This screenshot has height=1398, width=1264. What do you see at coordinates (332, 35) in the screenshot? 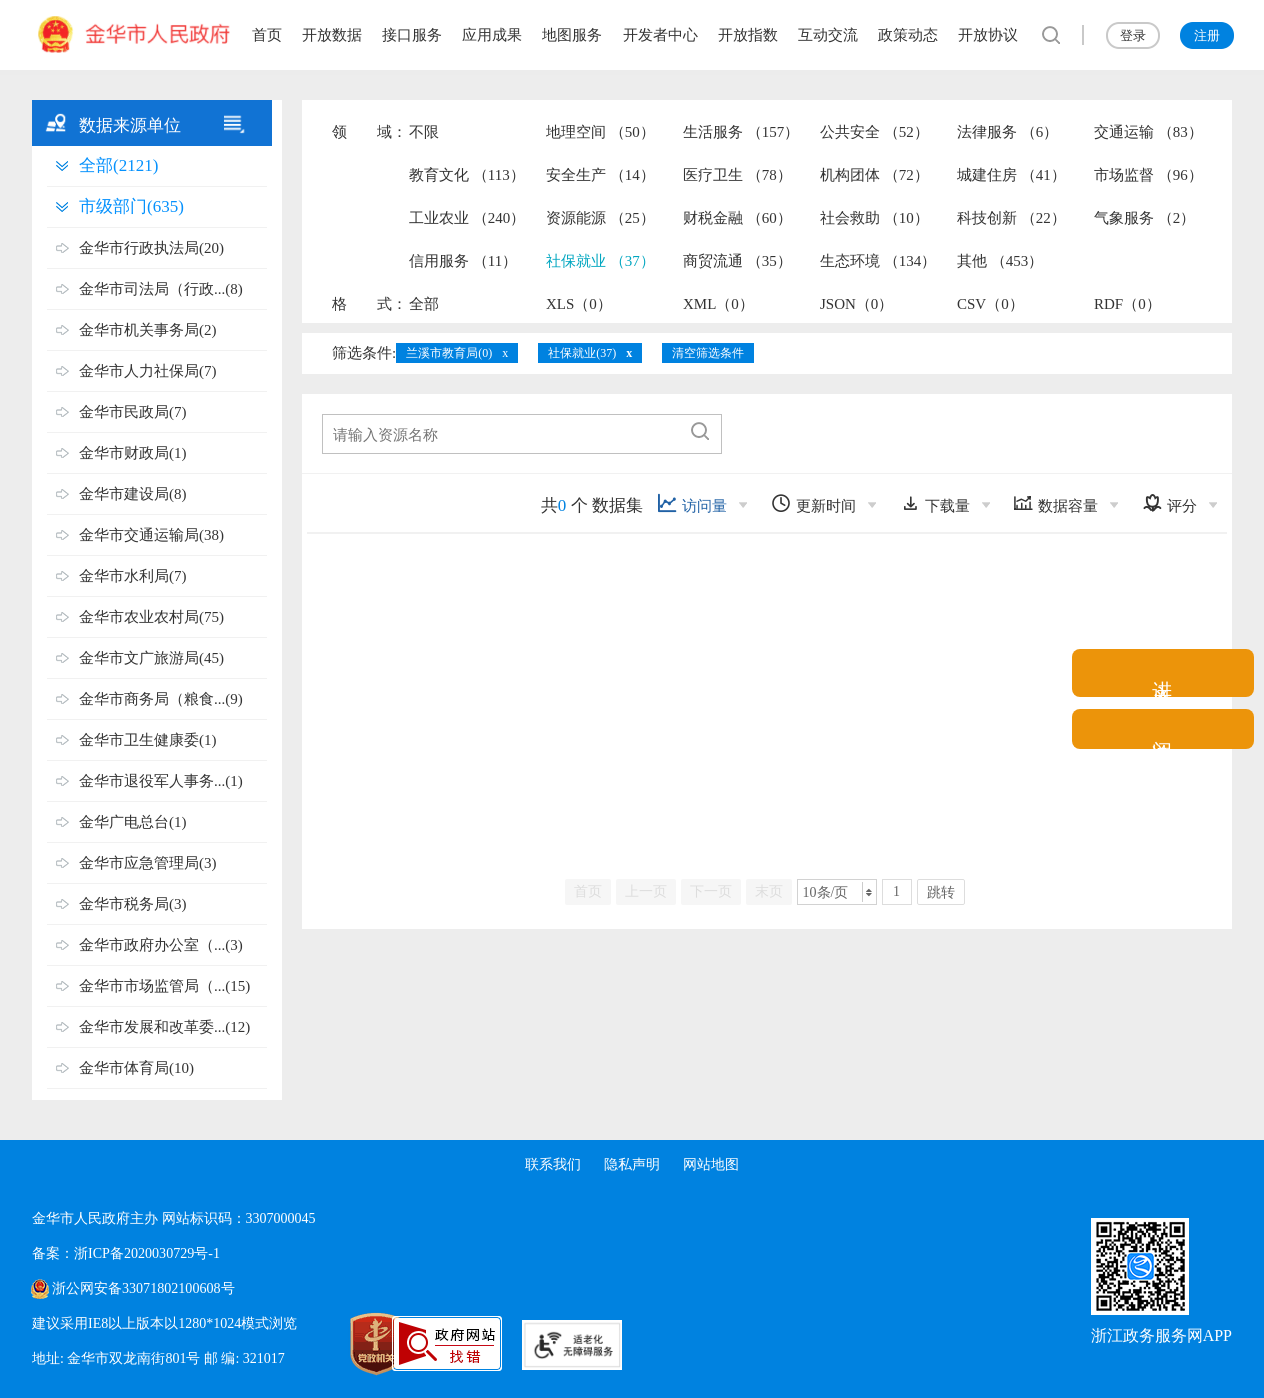
I see `开放数据` at bounding box center [332, 35].